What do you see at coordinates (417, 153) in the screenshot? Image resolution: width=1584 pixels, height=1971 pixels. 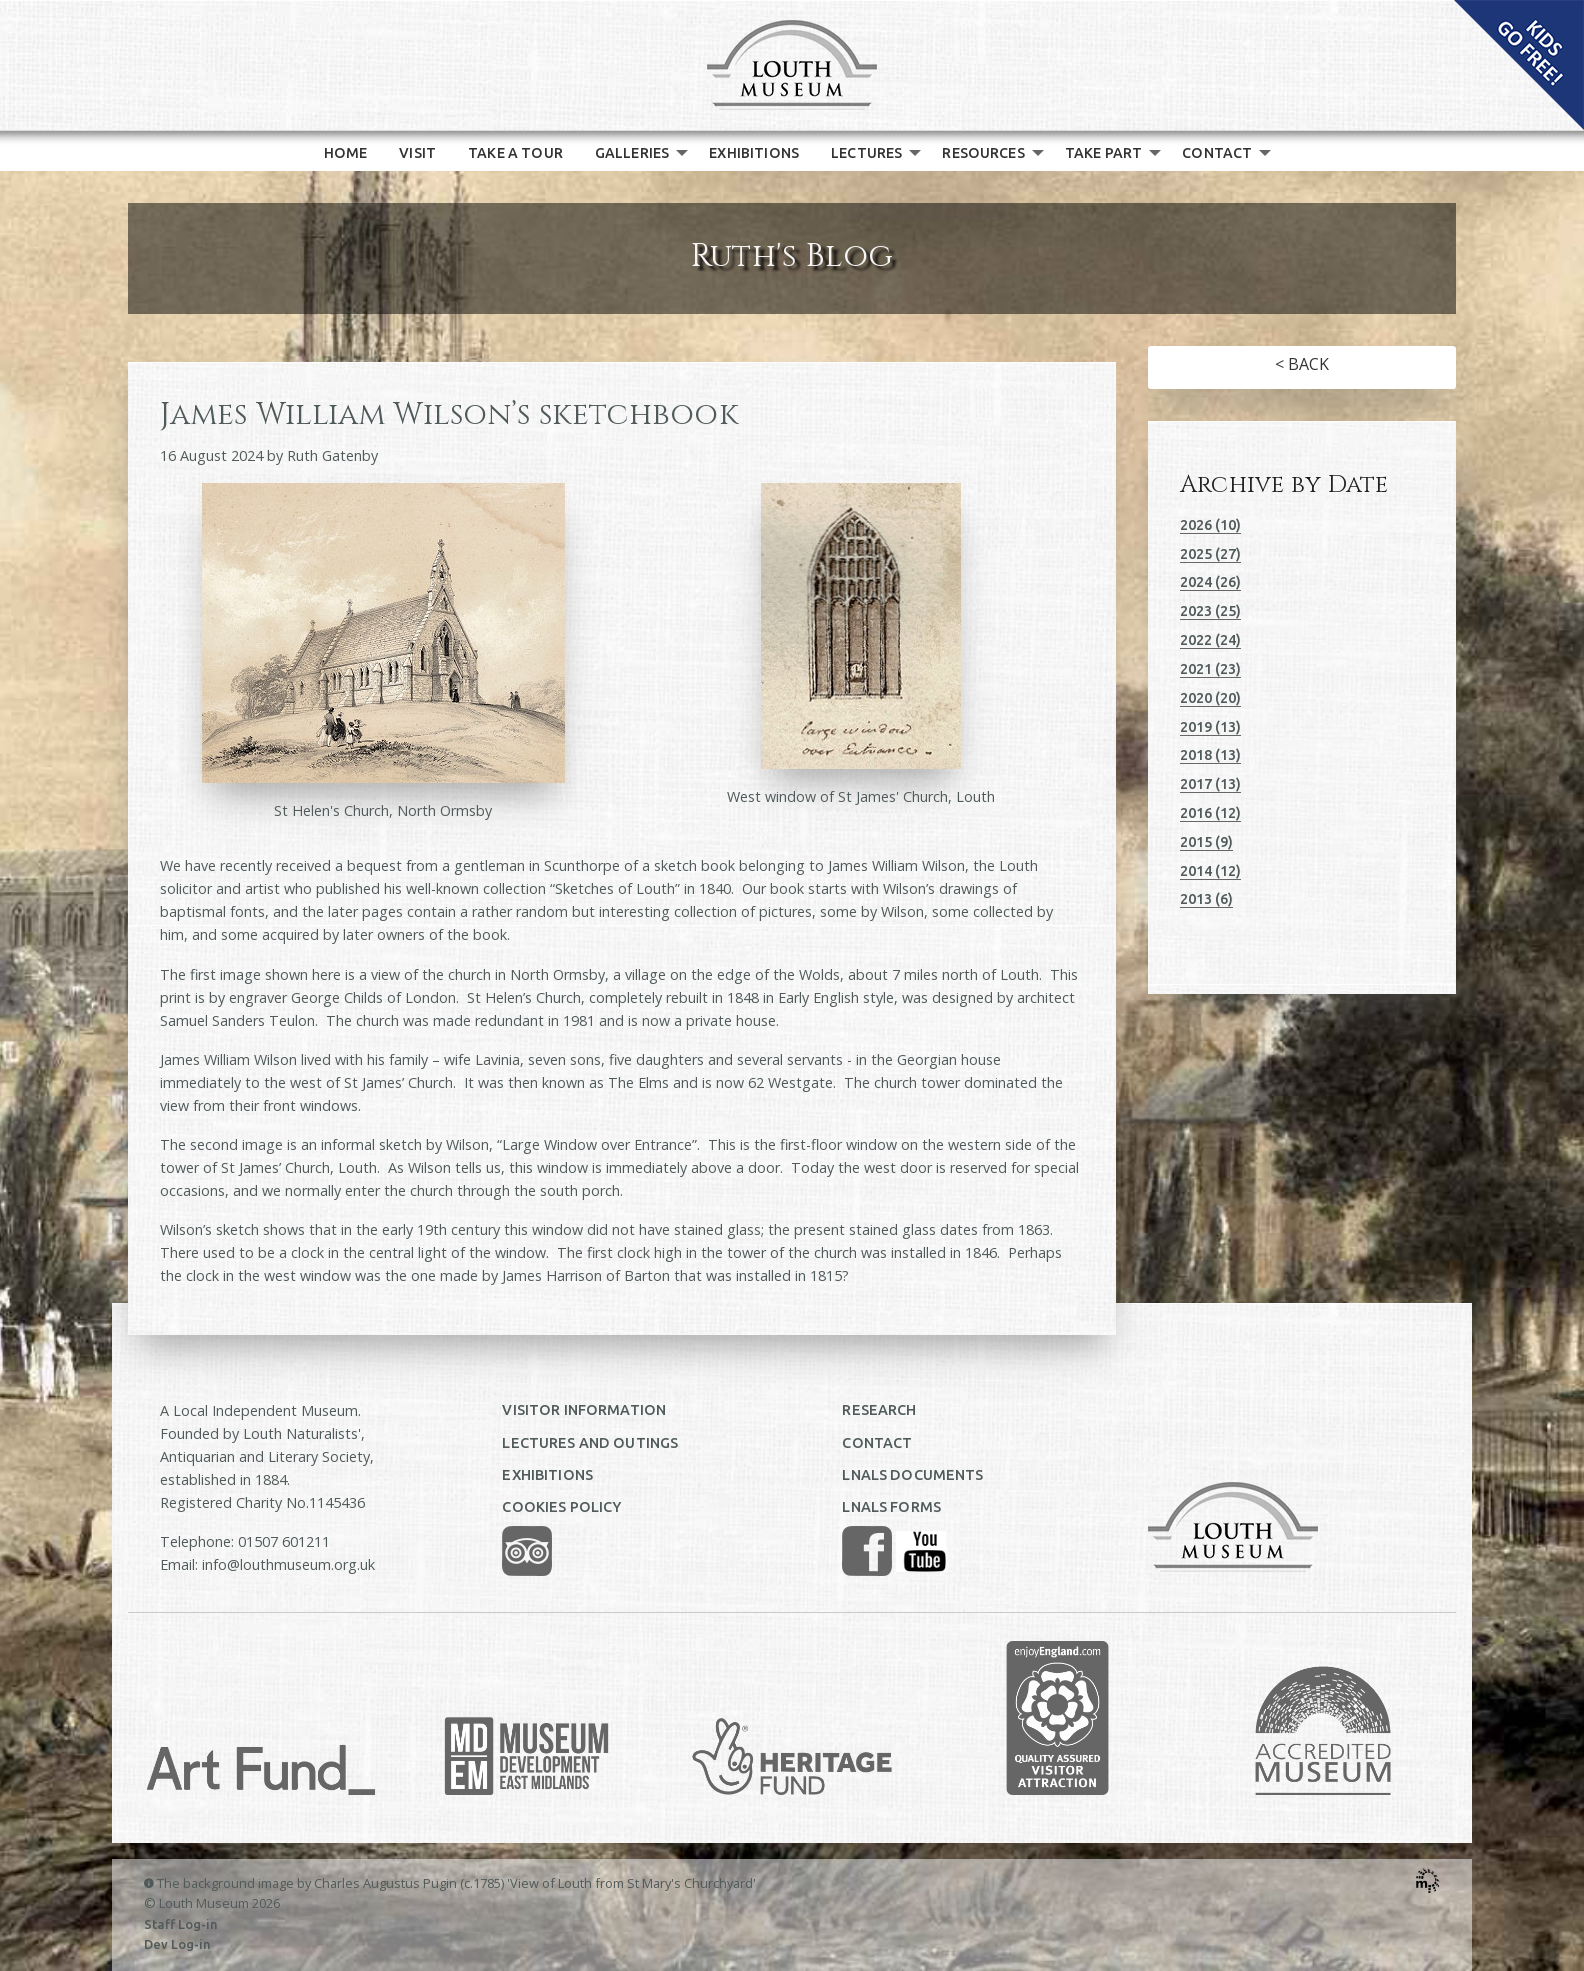 I see `VISIT` at bounding box center [417, 153].